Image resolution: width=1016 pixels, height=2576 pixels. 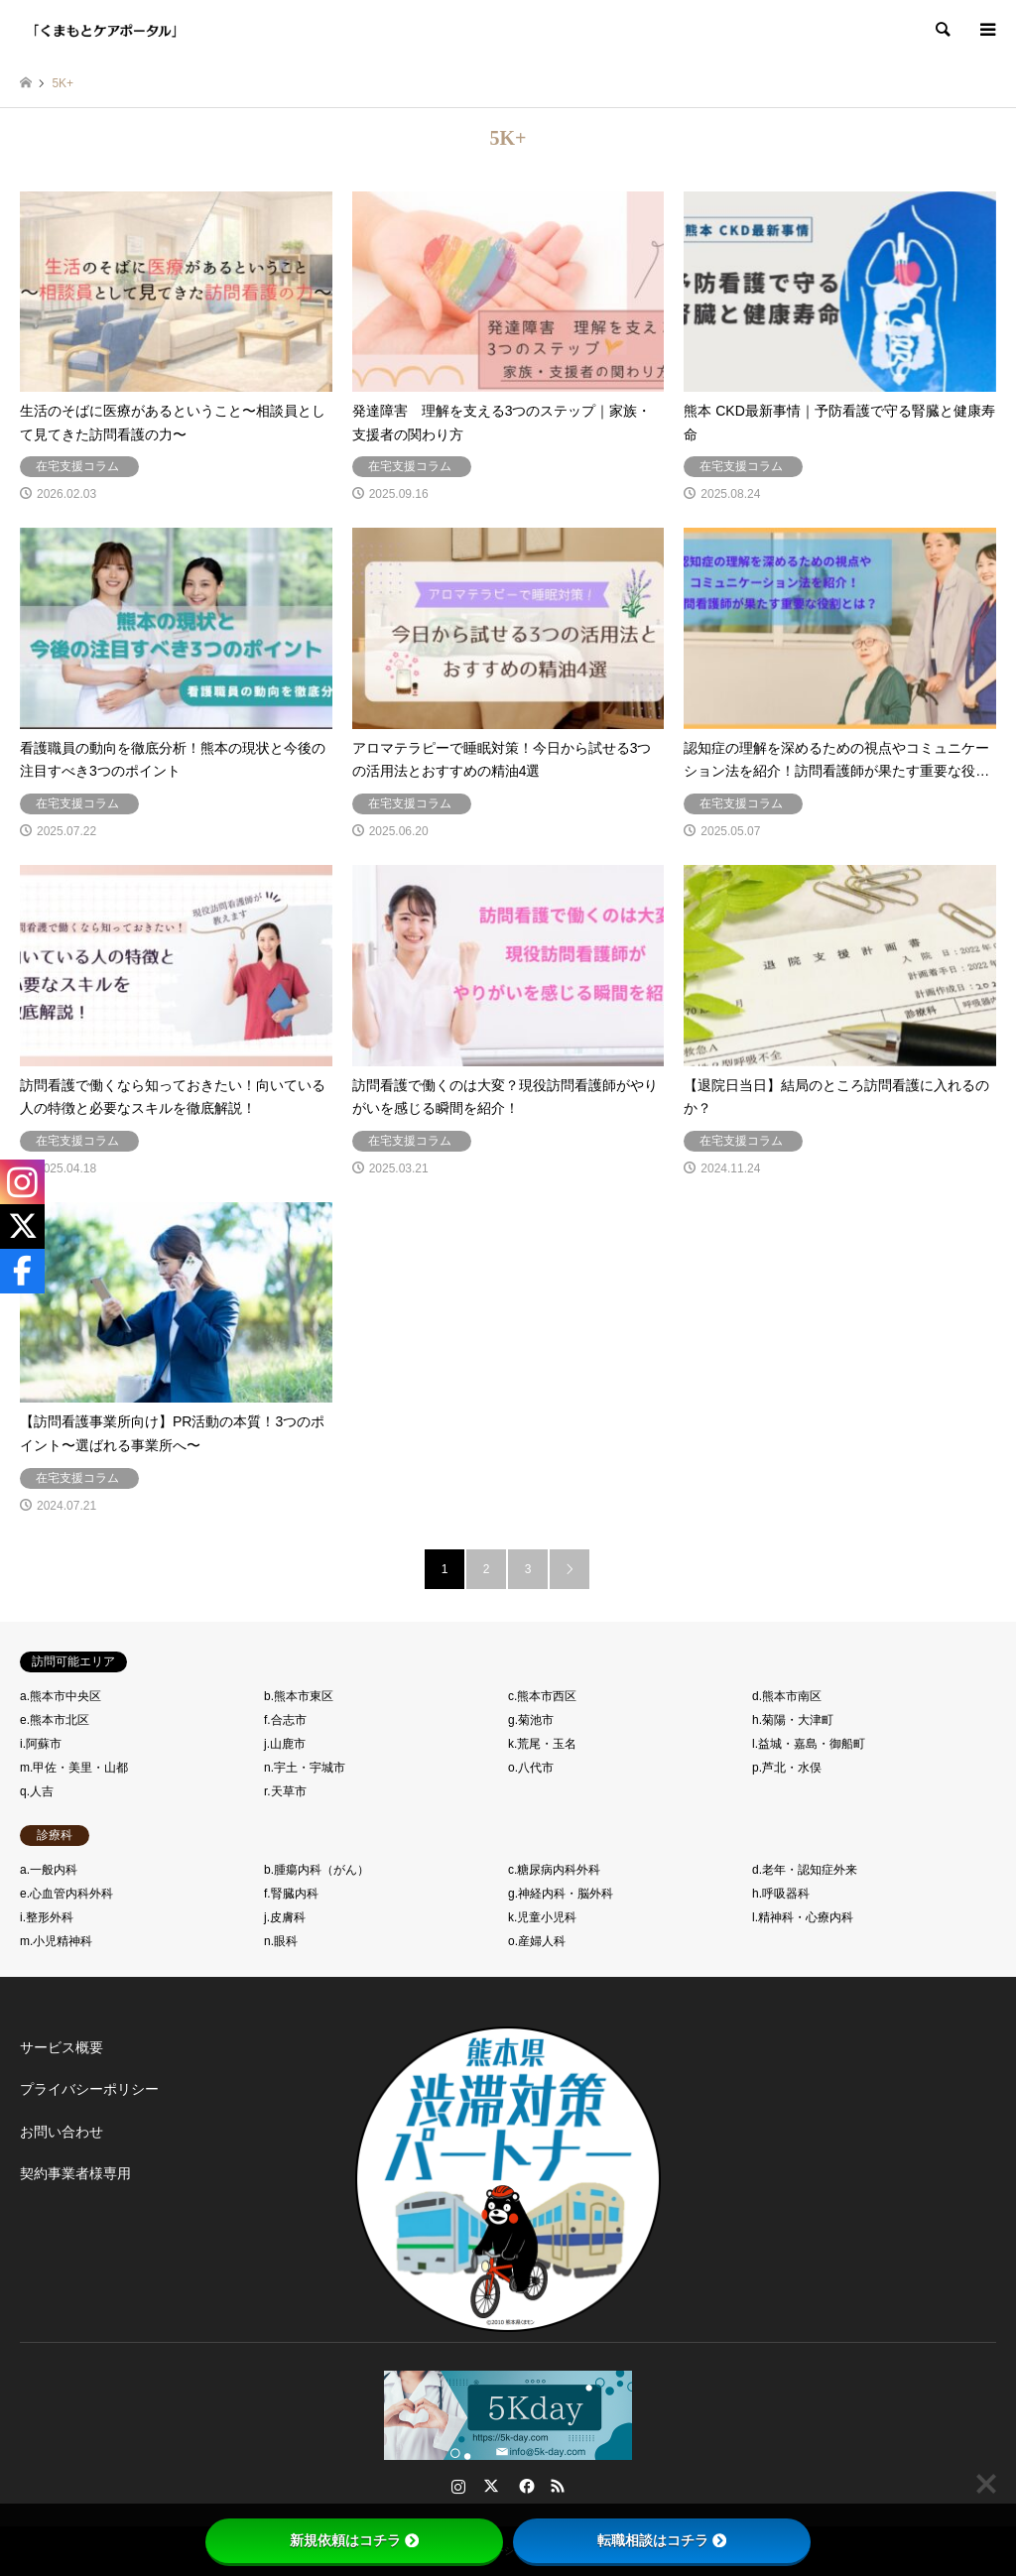 I want to click on c.糖尿病内科外科, so click(x=554, y=1870).